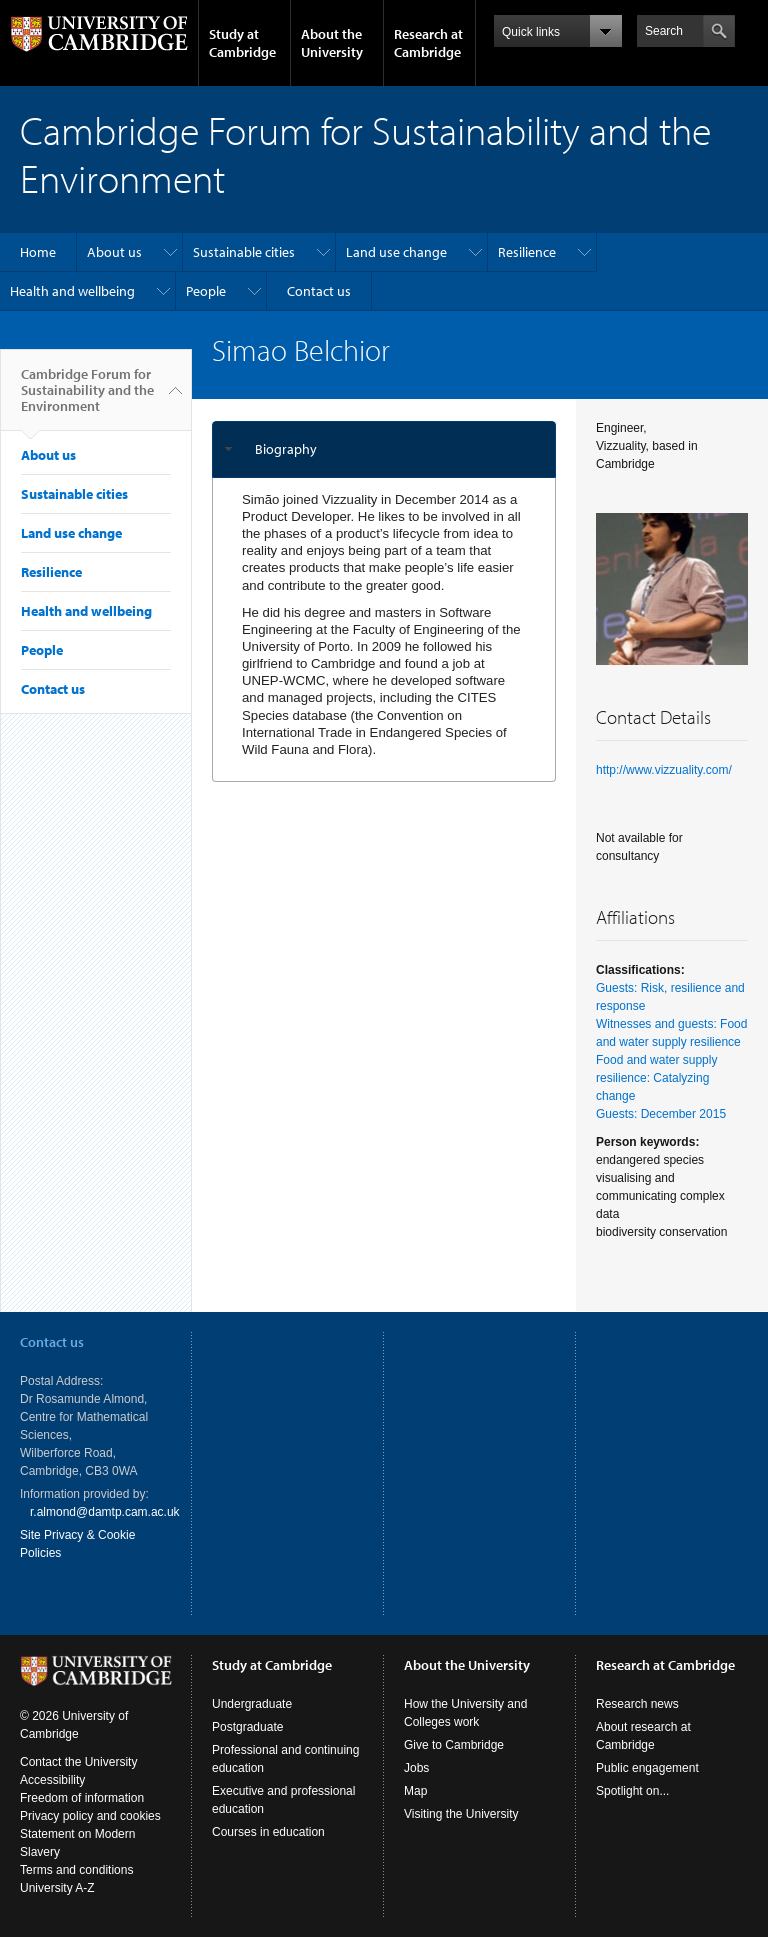 This screenshot has width=768, height=1937. What do you see at coordinates (286, 449) in the screenshot?
I see `Biography` at bounding box center [286, 449].